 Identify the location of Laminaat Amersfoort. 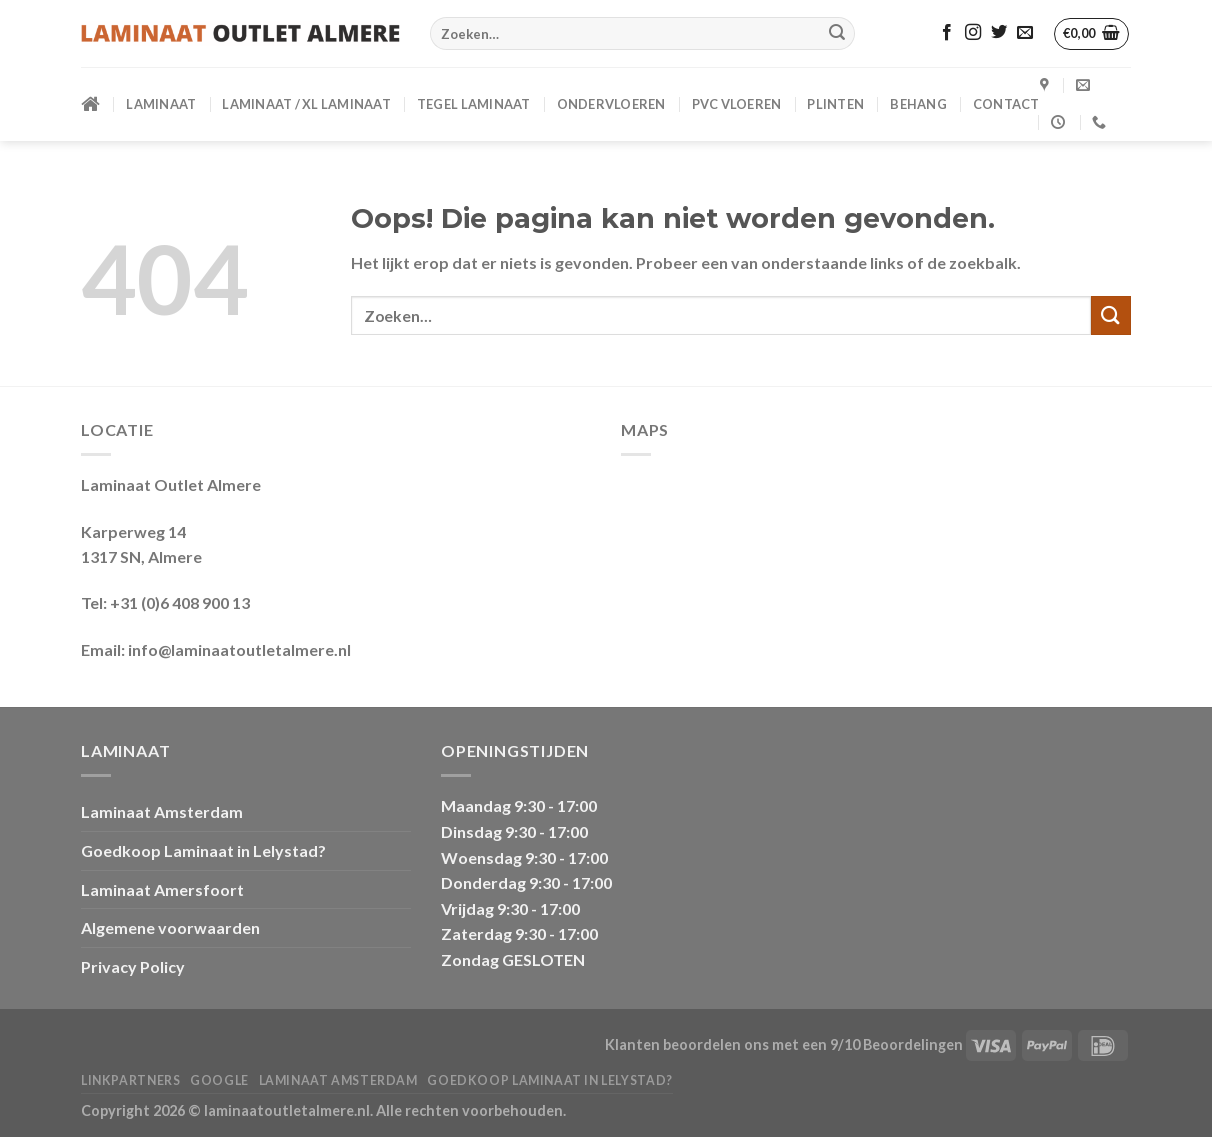
(162, 889).